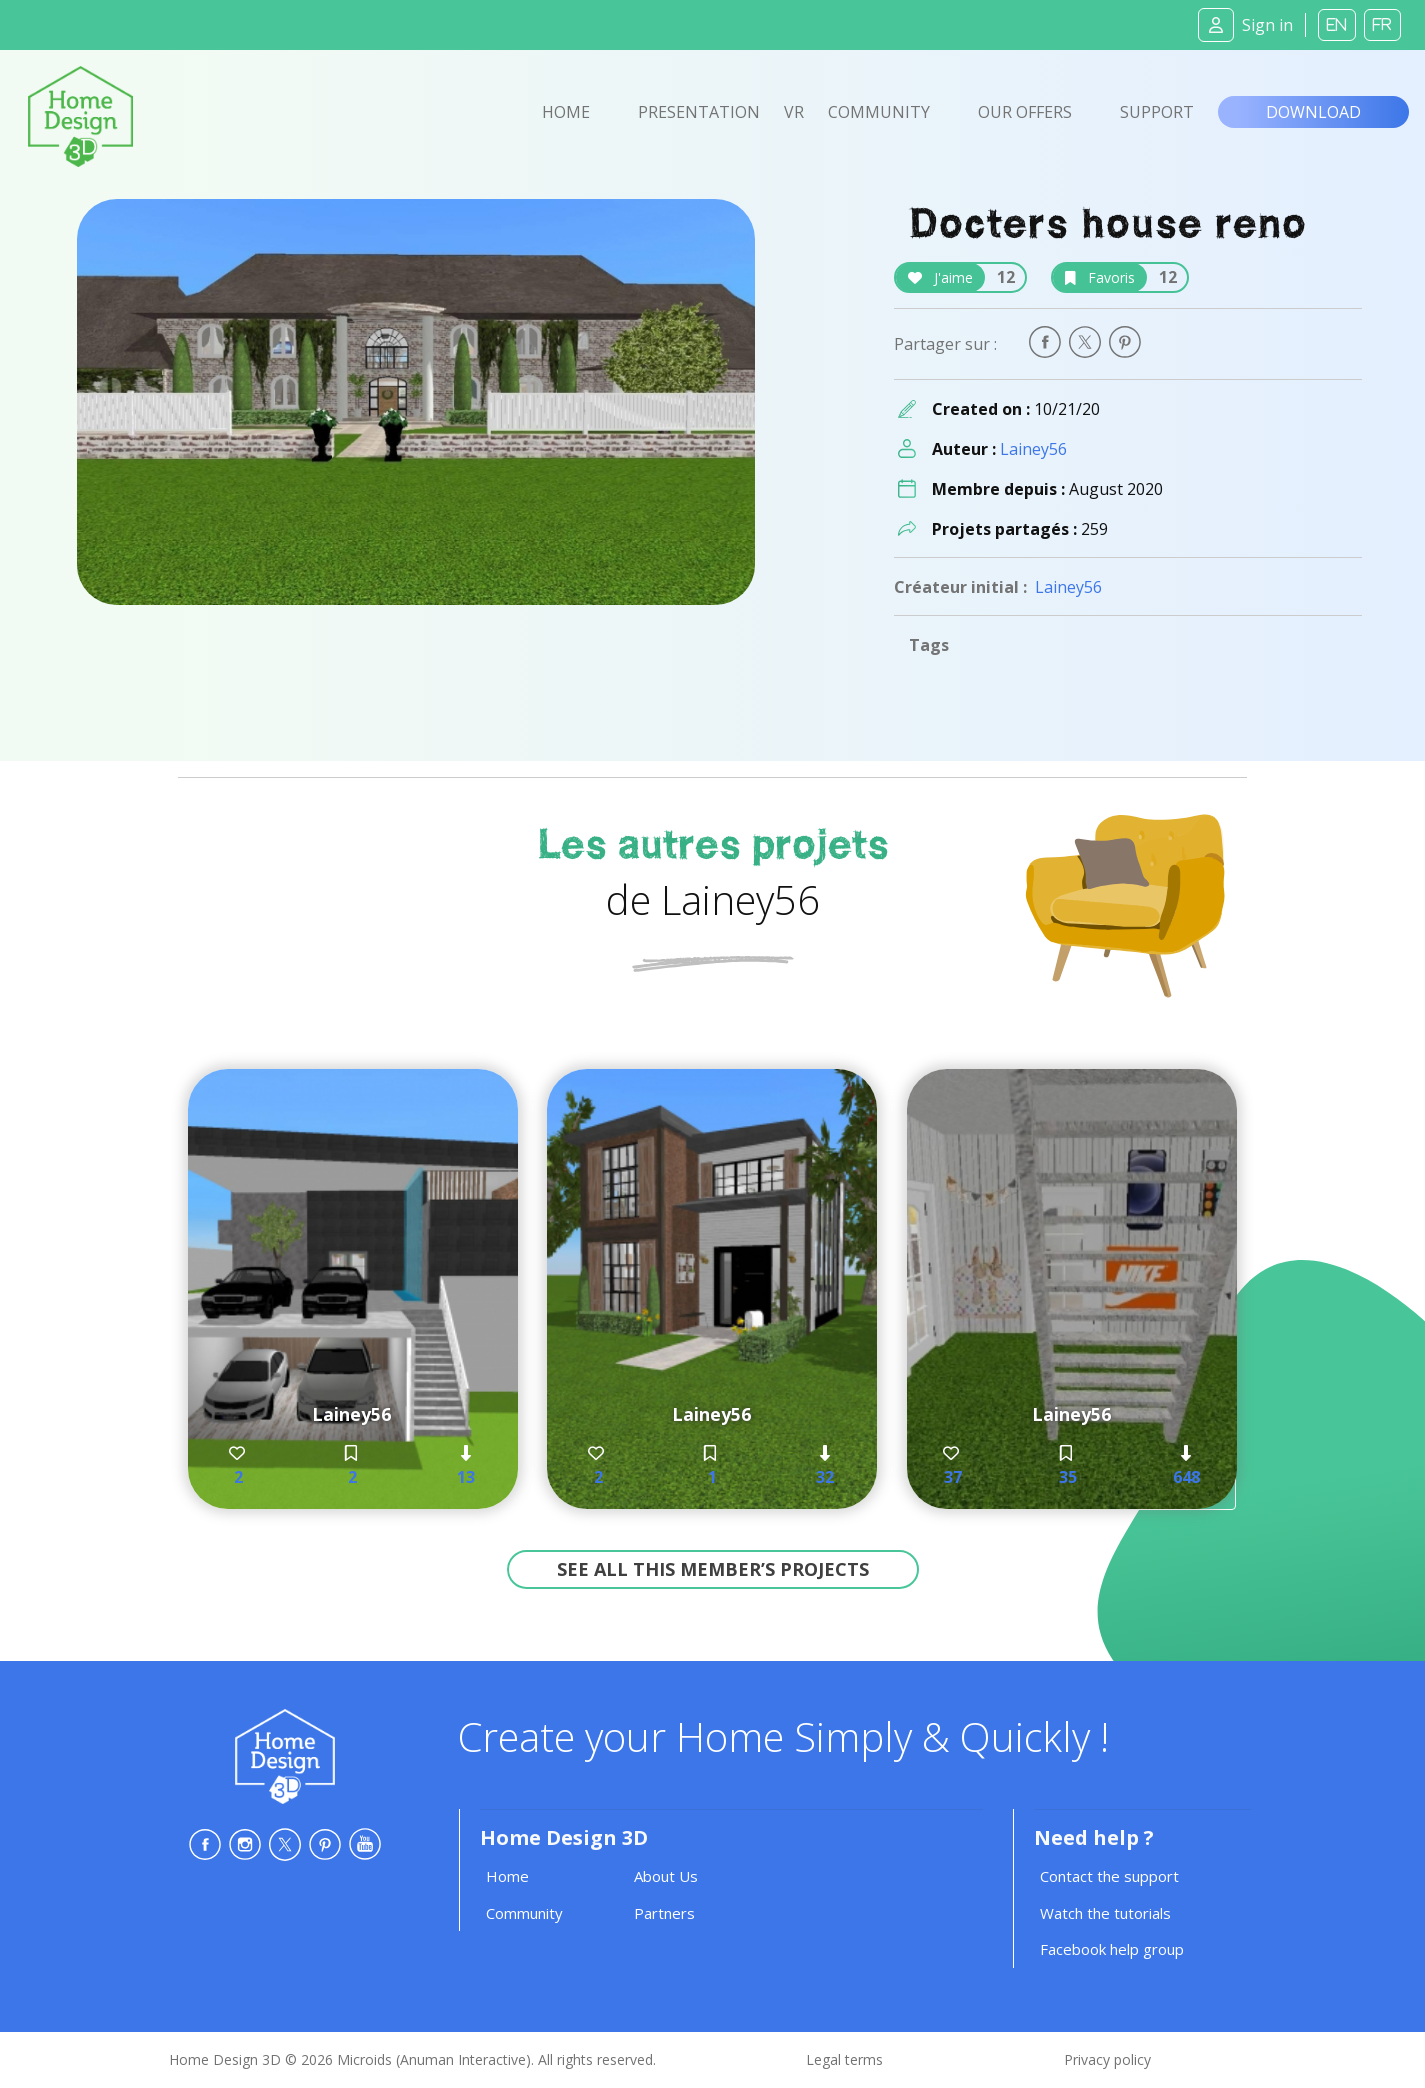 The height and width of the screenshot is (2088, 1425). What do you see at coordinates (1105, 1913) in the screenshot?
I see `Watch the tutorials` at bounding box center [1105, 1913].